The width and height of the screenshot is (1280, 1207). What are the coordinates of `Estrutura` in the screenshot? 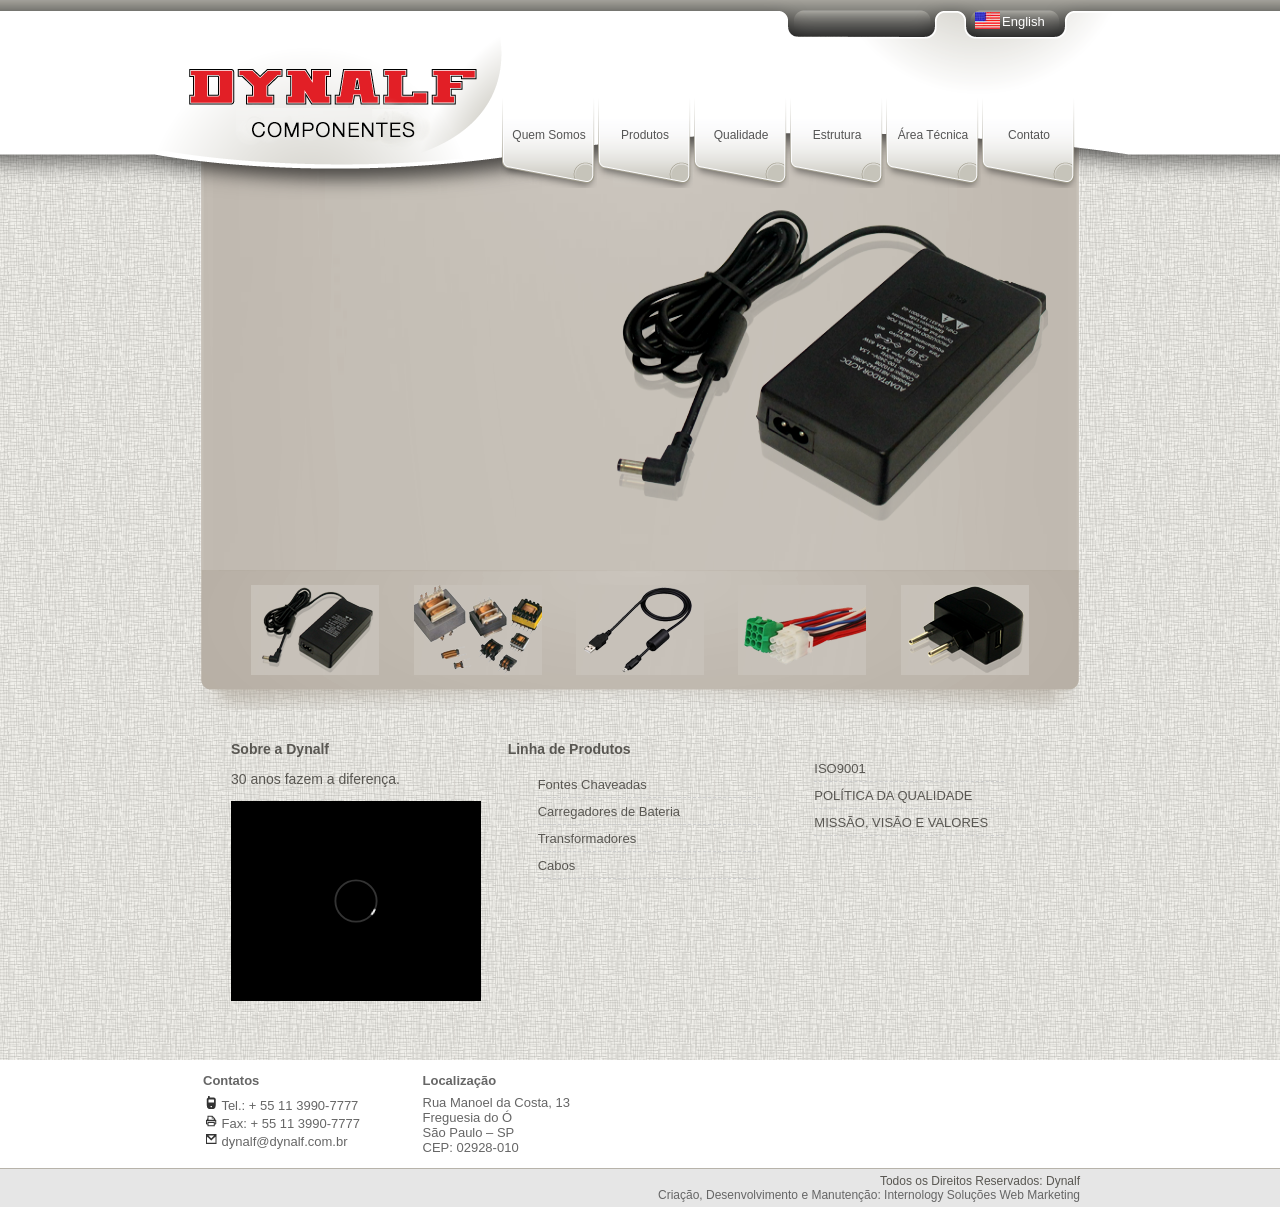 It's located at (837, 135).